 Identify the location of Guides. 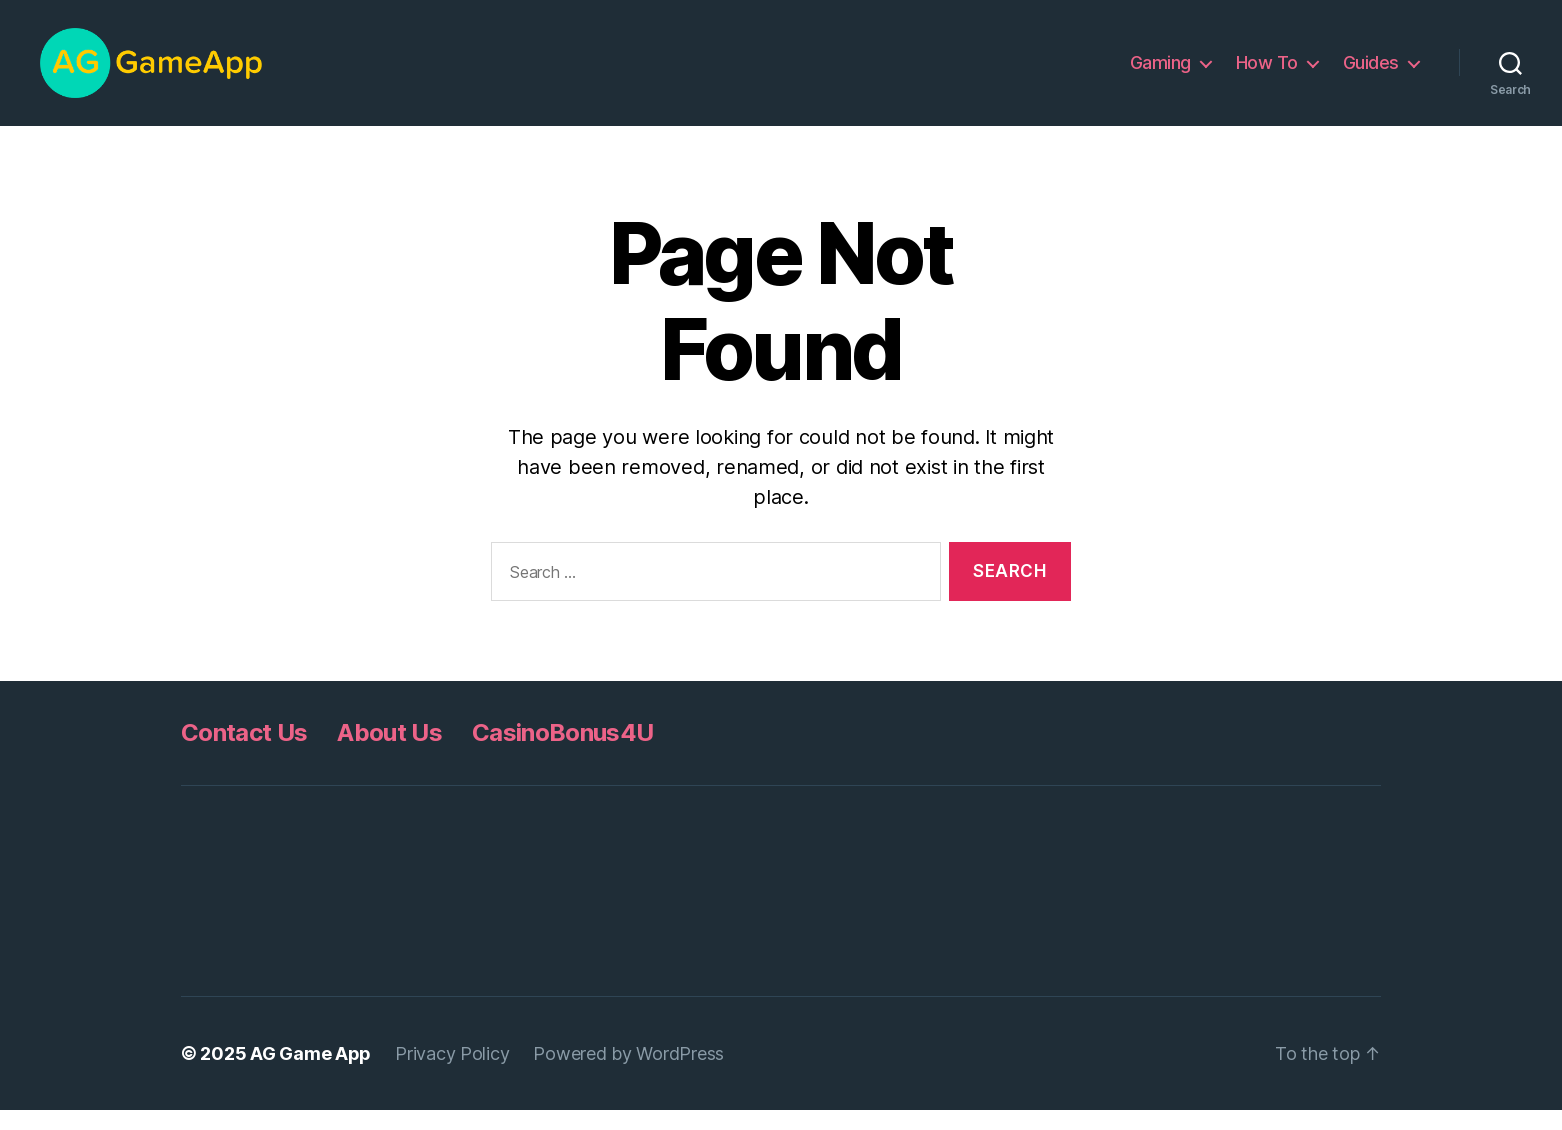
(1371, 72).